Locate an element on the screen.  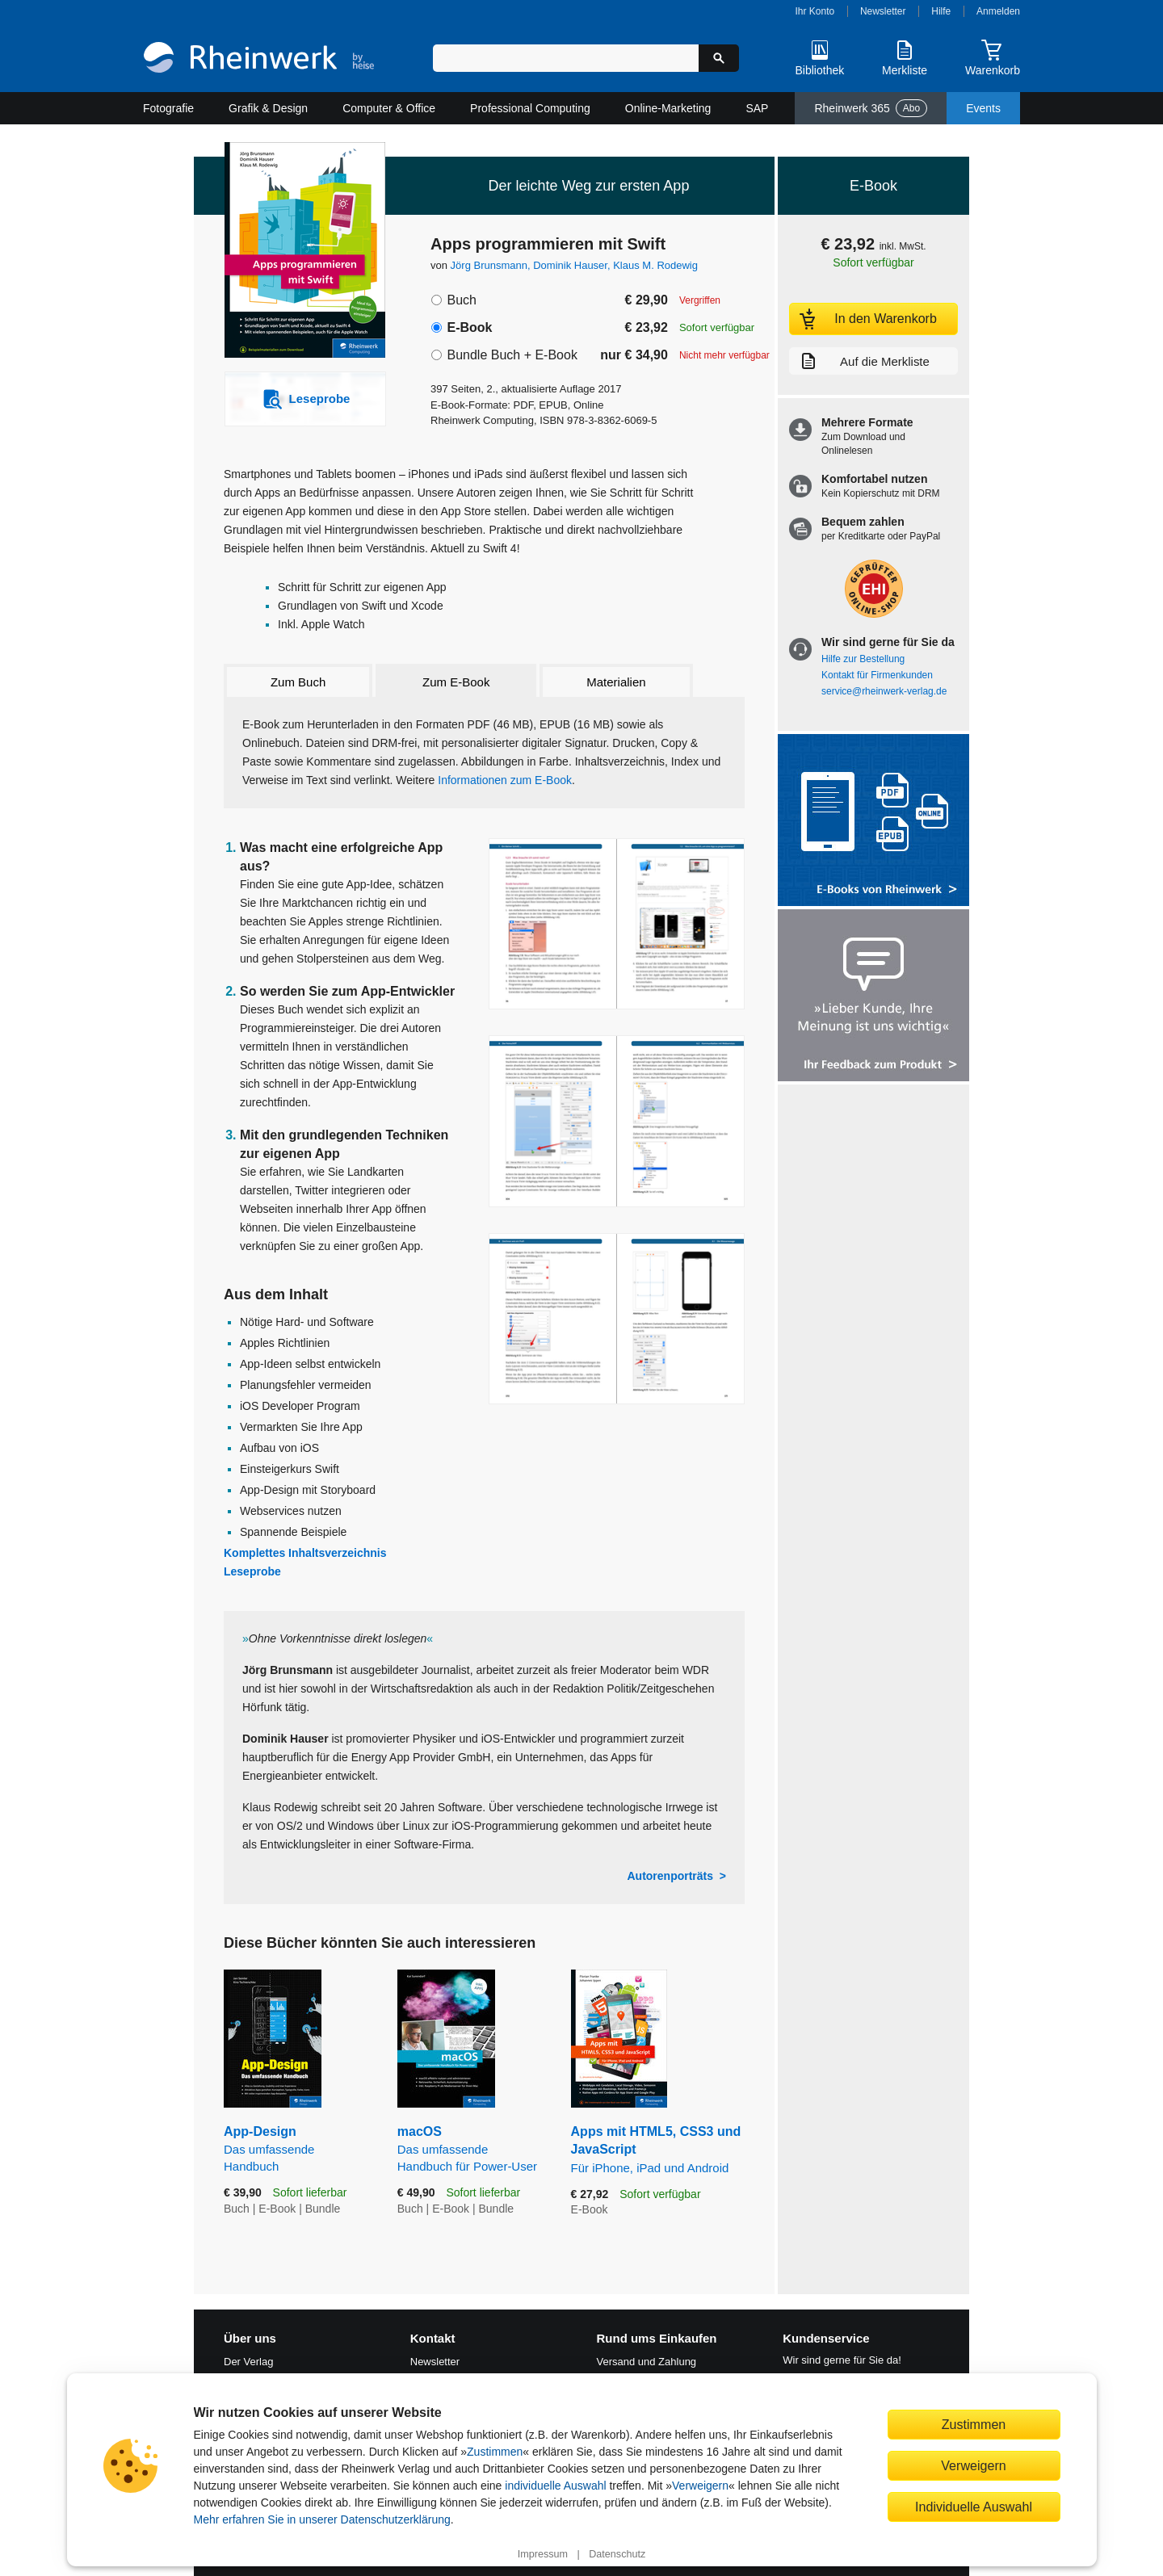
Buch is located at coordinates (461, 300).